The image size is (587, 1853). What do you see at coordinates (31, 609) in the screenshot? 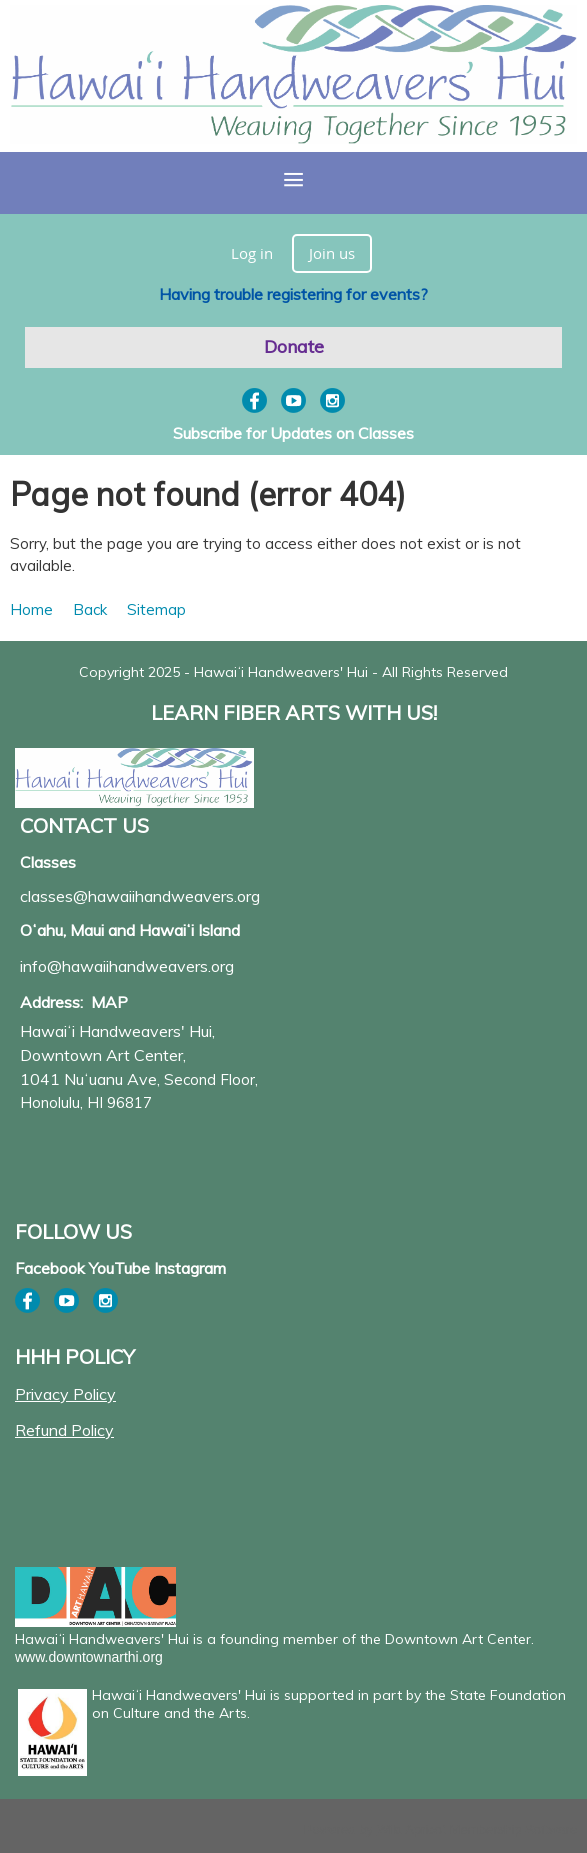
I see `Home` at bounding box center [31, 609].